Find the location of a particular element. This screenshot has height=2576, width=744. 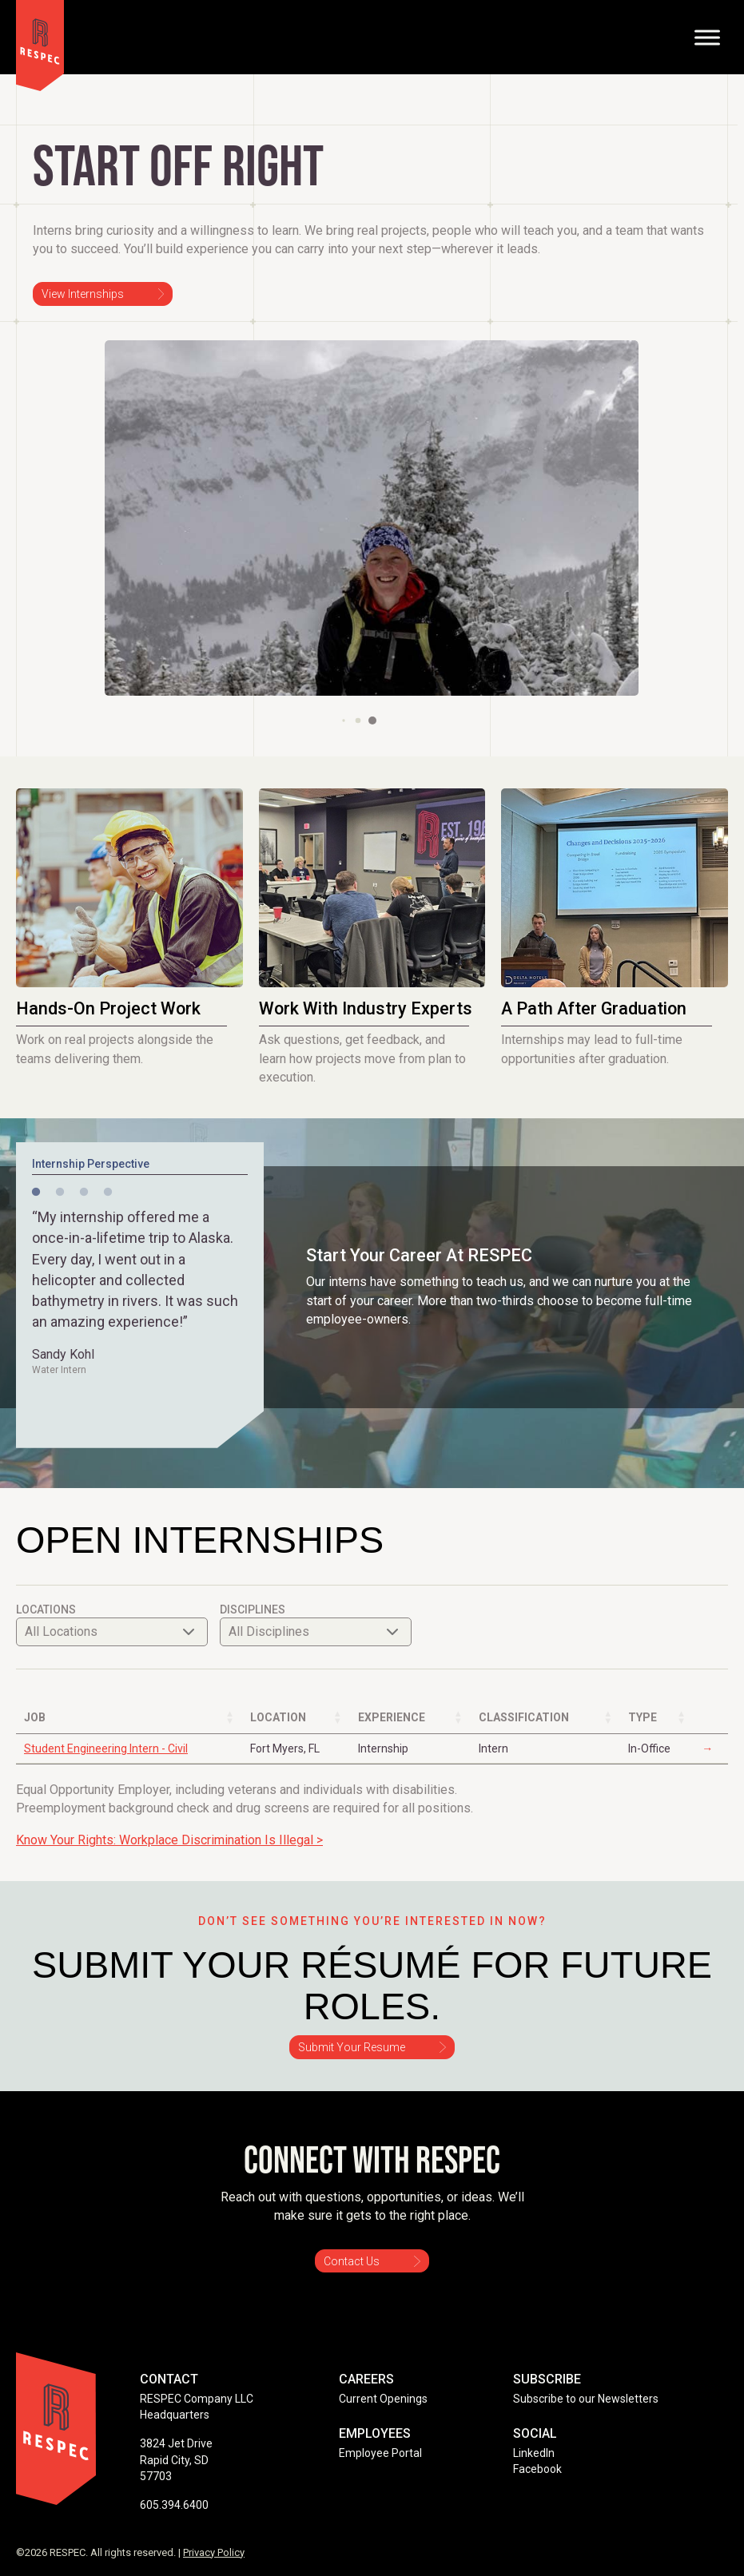

Location [Location: activate to sort column ascending] is located at coordinates (278, 1717).